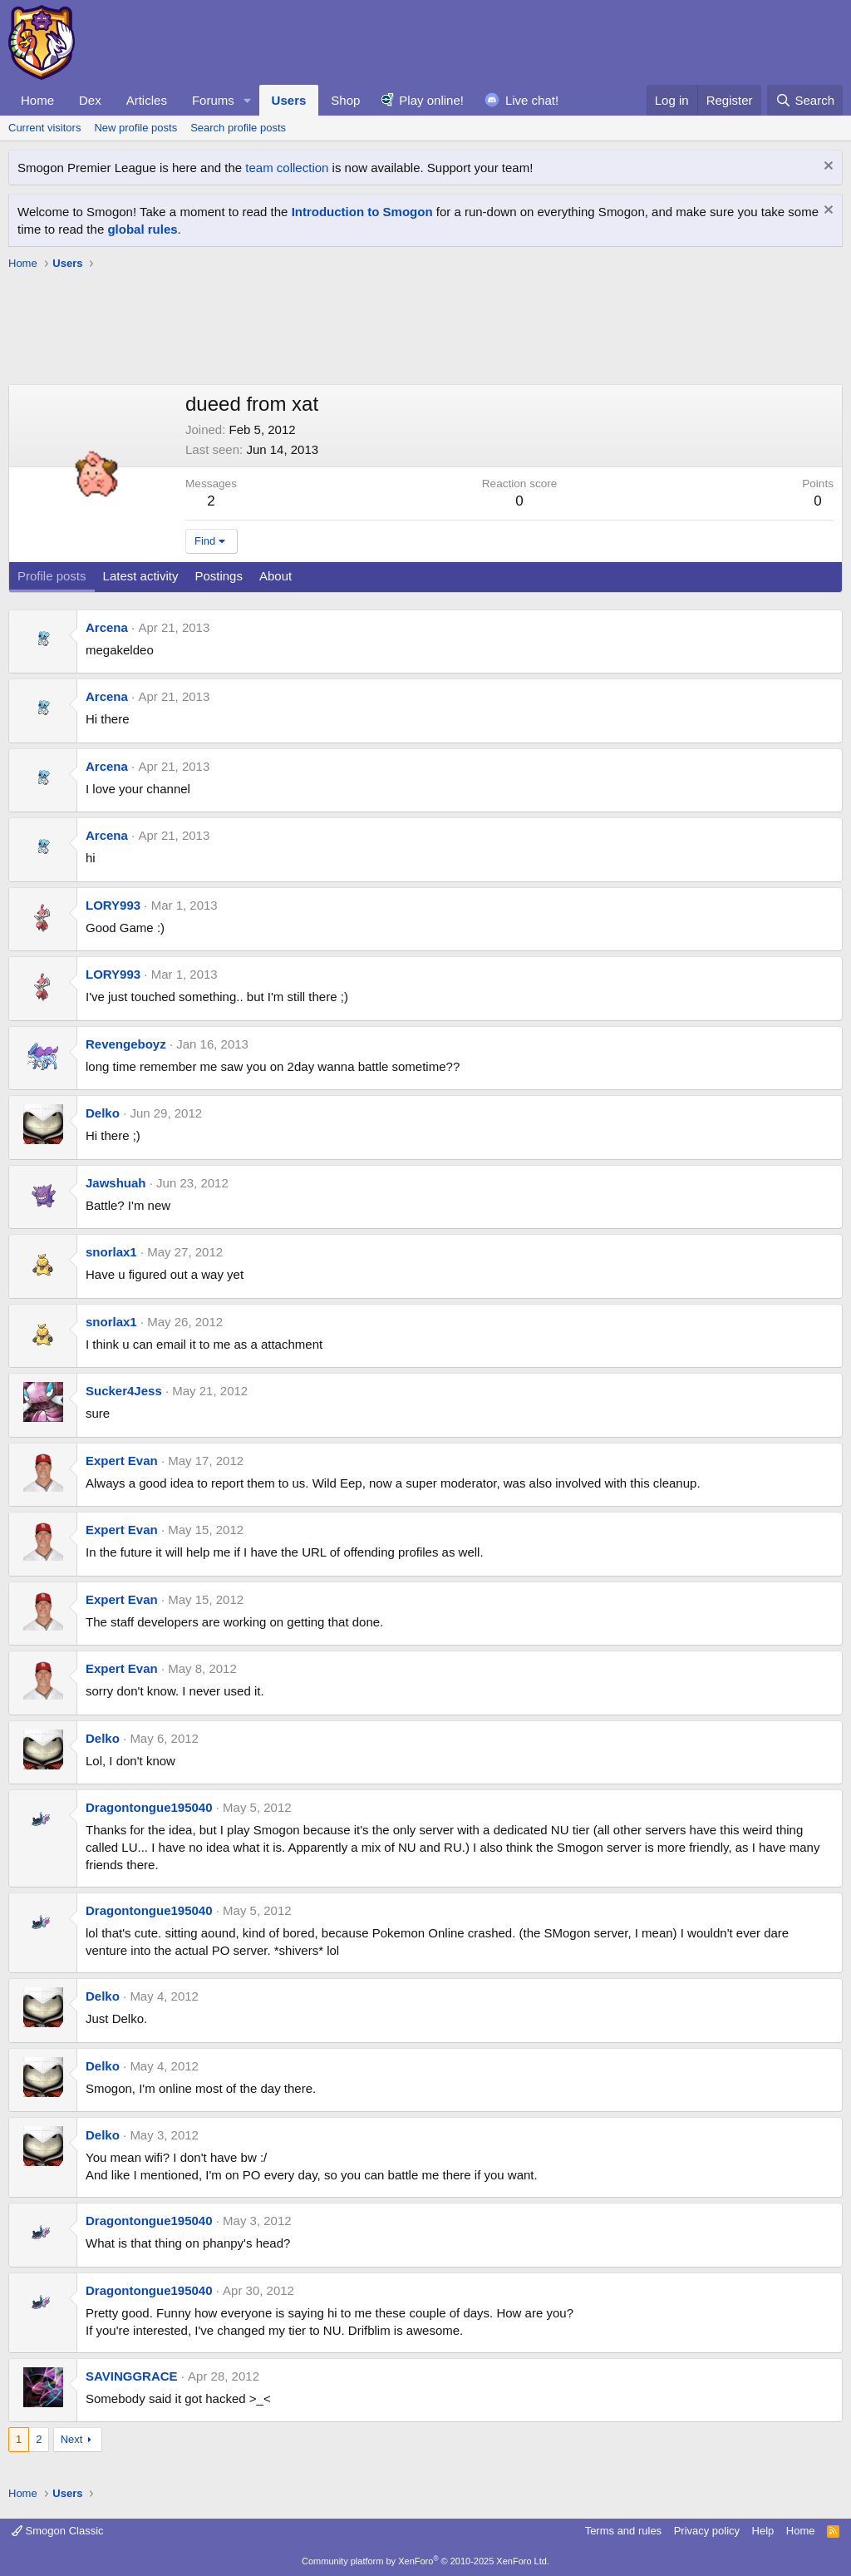  Describe the element at coordinates (141, 576) in the screenshot. I see `Latest activity [tab]` at that location.